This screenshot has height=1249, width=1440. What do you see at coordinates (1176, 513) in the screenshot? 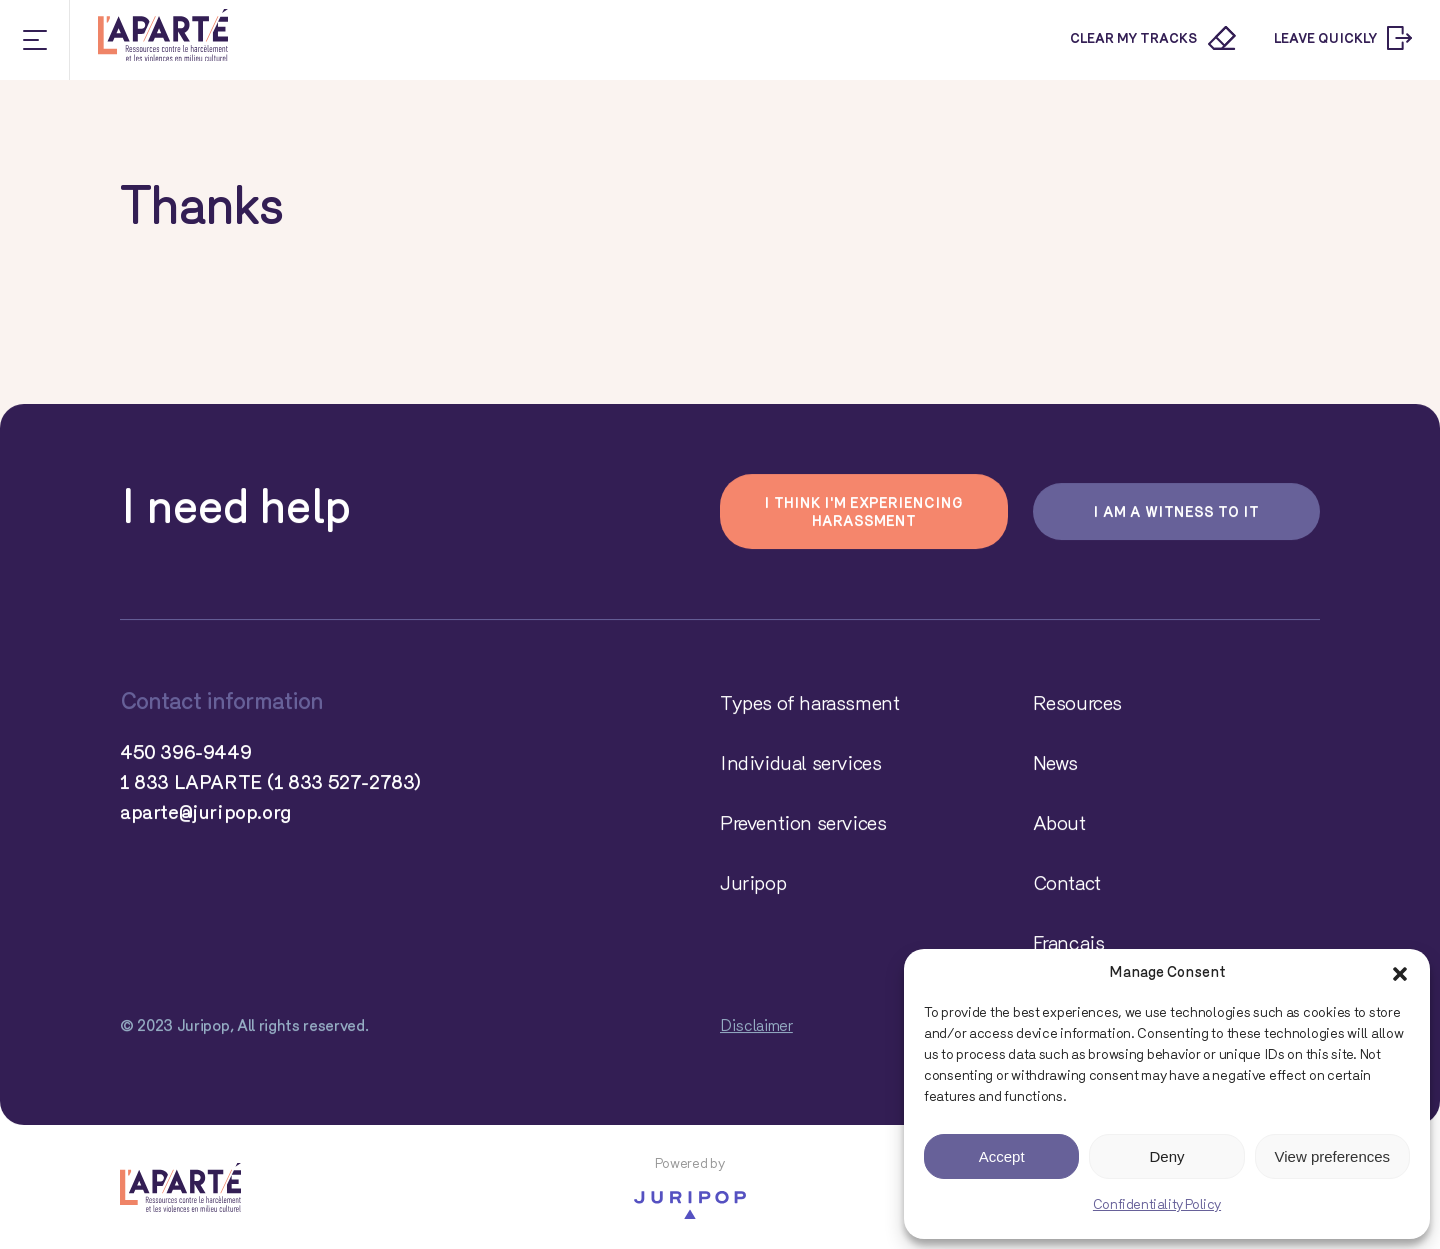
I see `I am a witness to it` at bounding box center [1176, 513].